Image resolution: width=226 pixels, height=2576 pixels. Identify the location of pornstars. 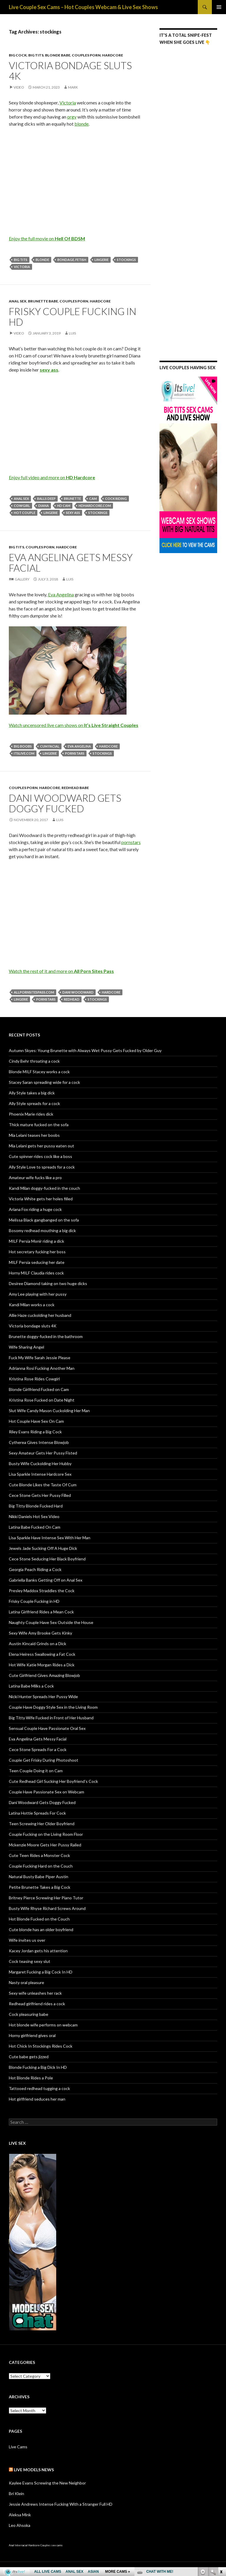
(74, 753).